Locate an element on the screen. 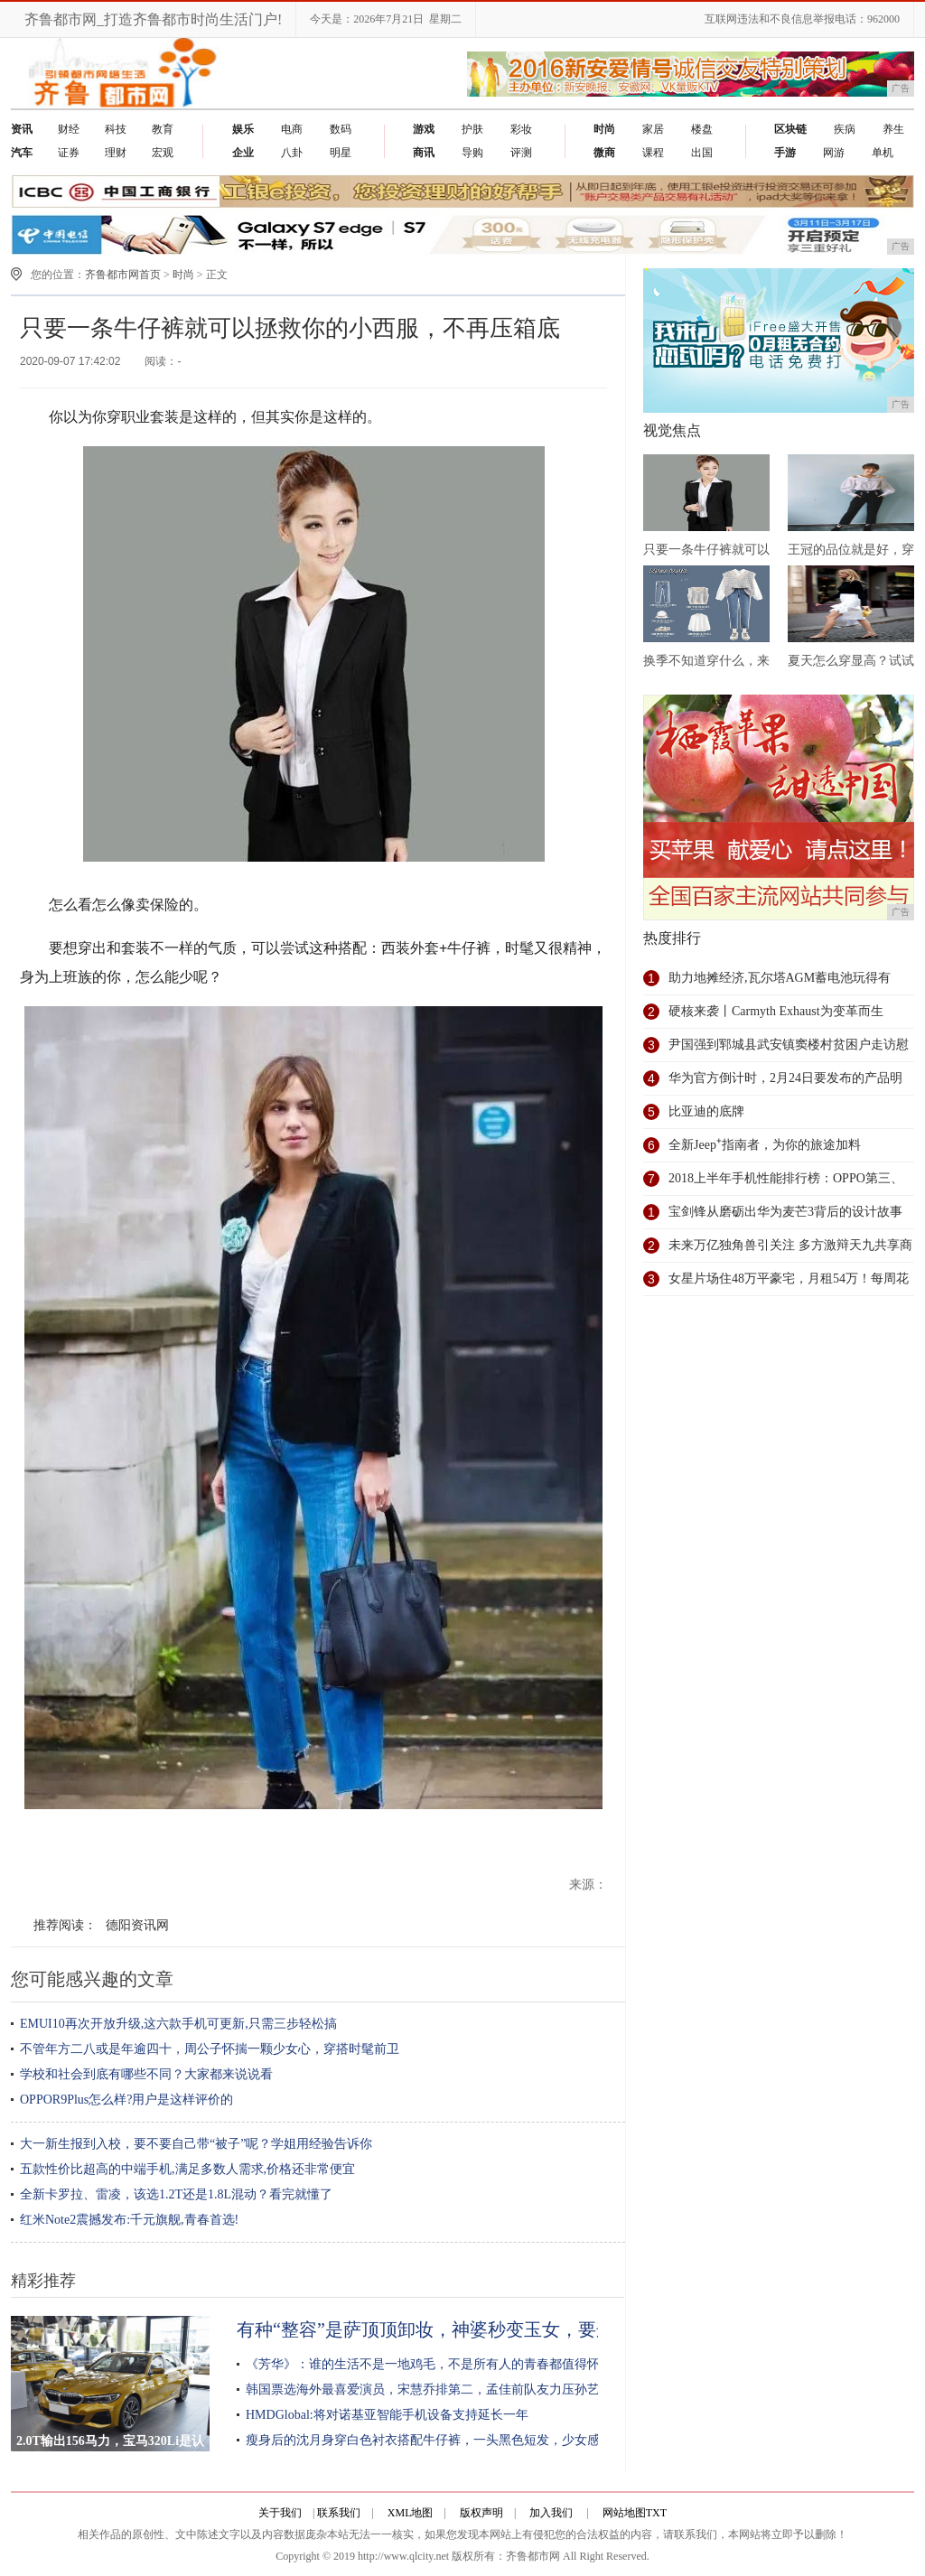 This screenshot has height=2576, width=925. 关于我们 is located at coordinates (280, 2512).